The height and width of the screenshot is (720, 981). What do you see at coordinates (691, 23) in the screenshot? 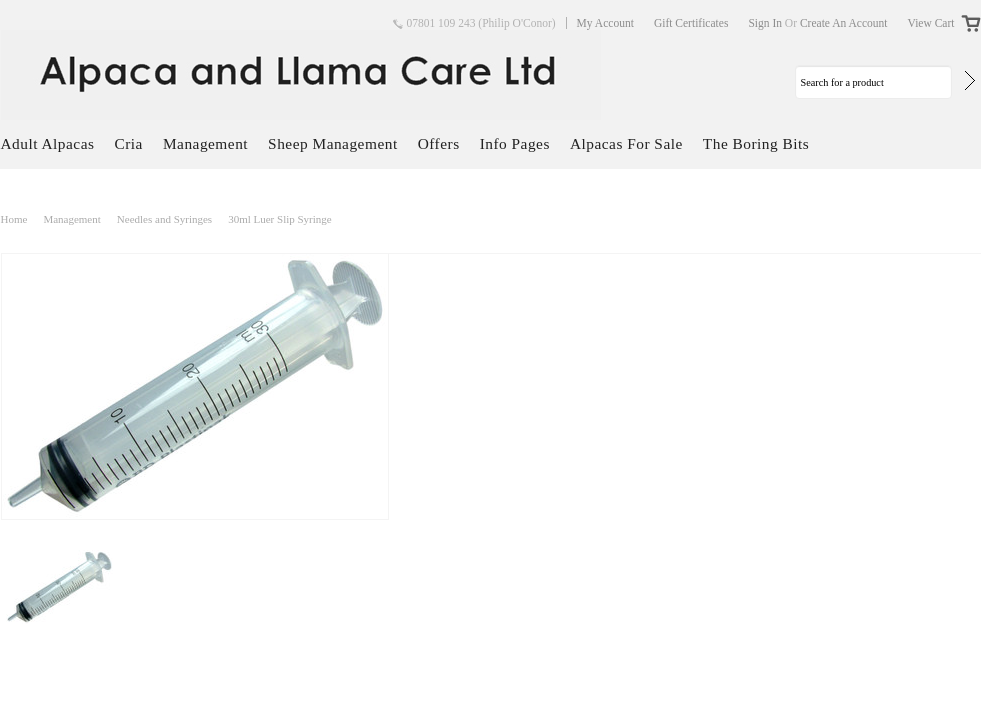
I see `Gift Certificates` at bounding box center [691, 23].